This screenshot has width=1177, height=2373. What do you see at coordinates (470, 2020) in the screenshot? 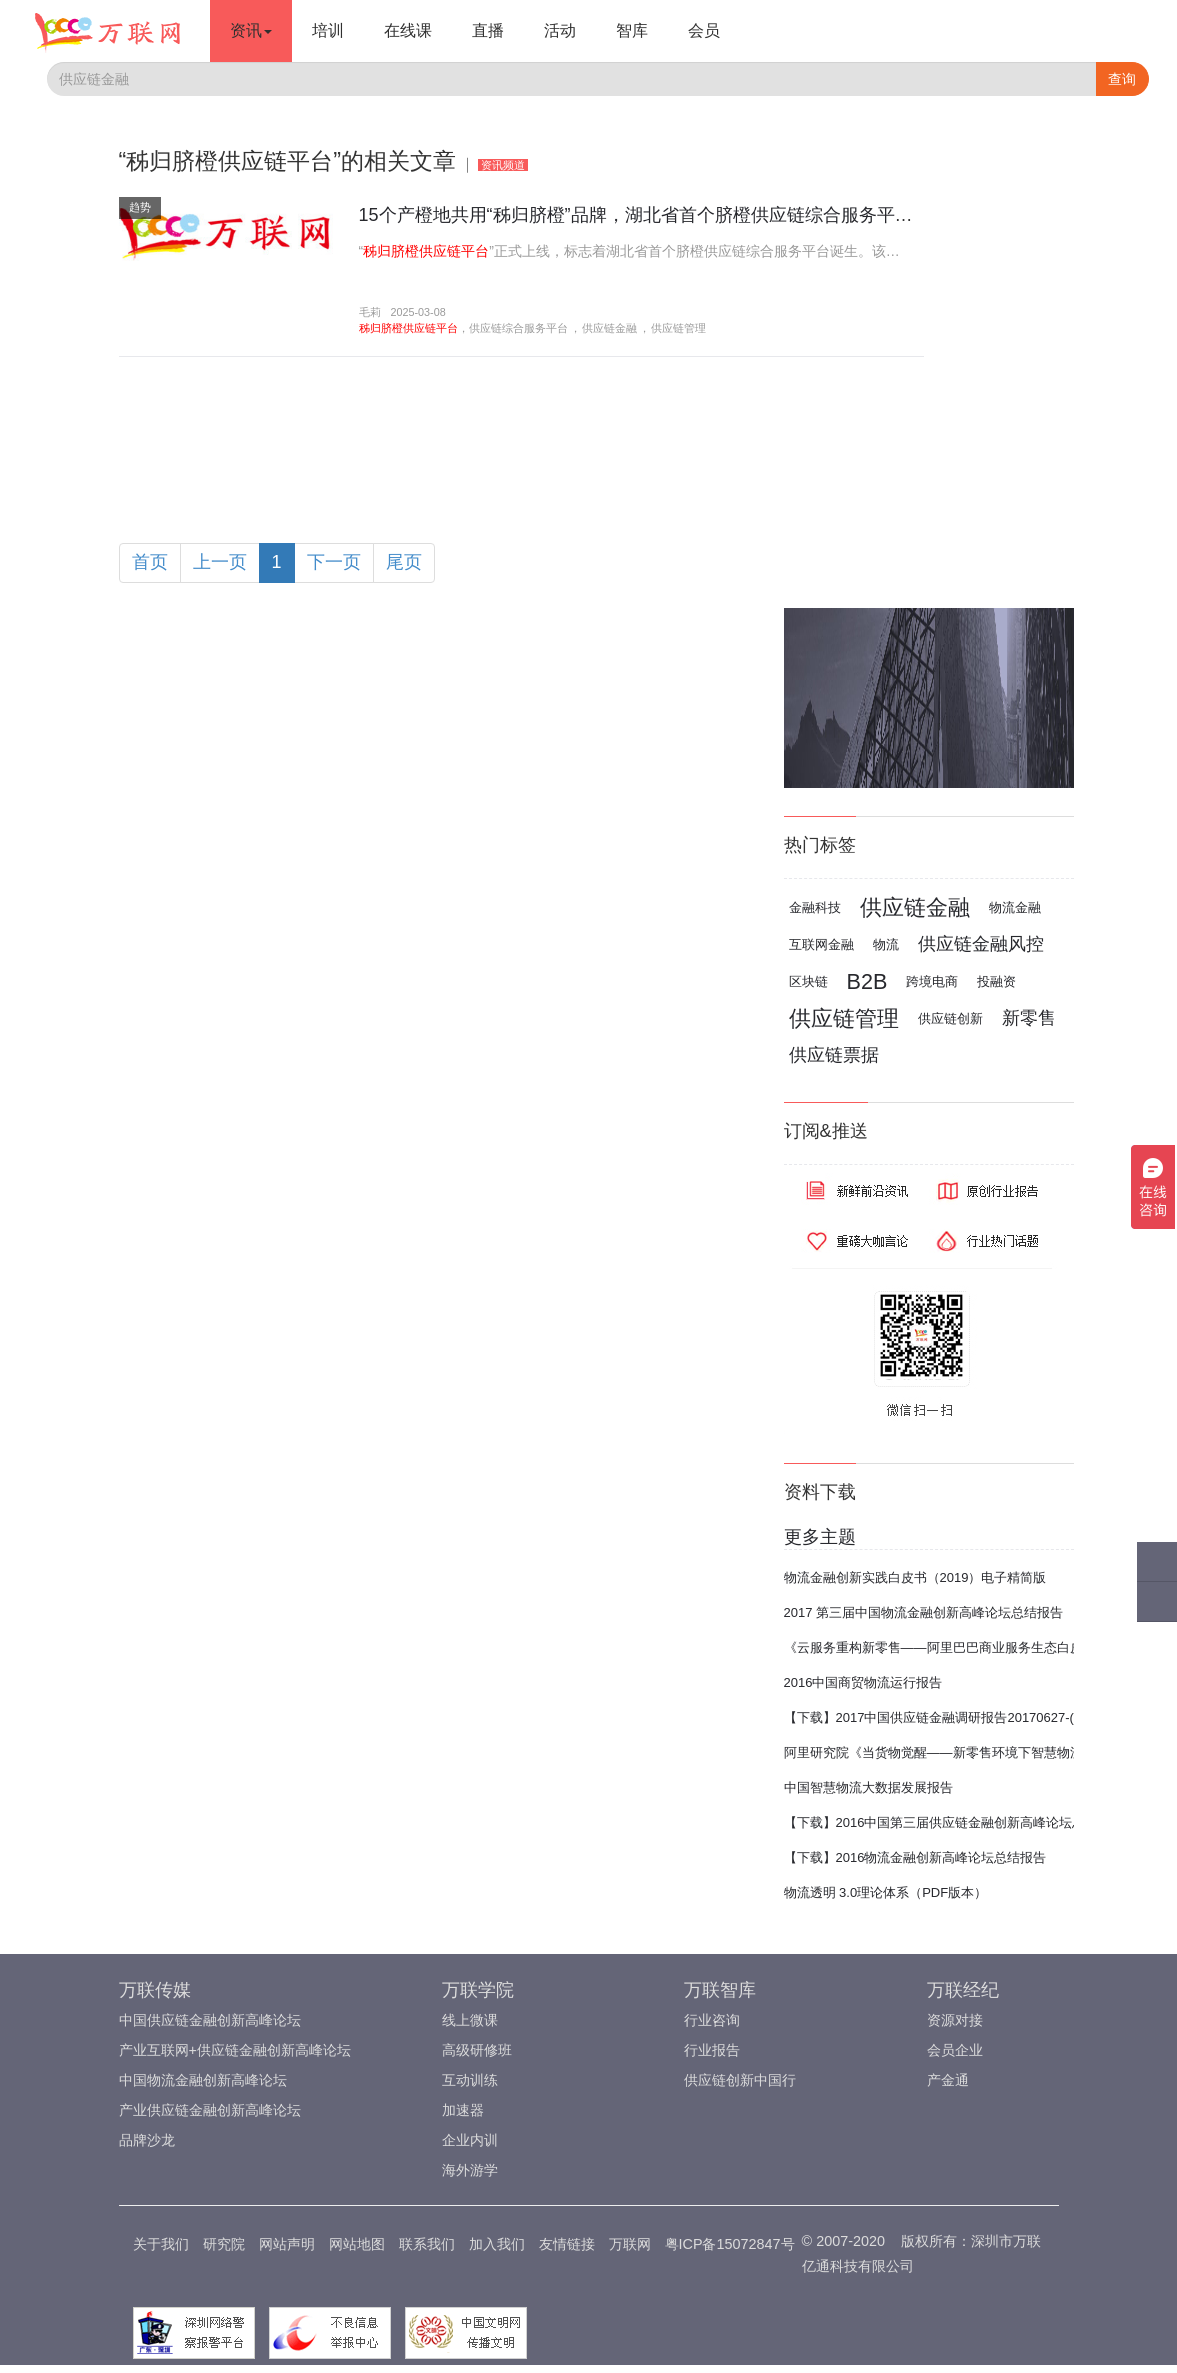
I see `线上微课` at bounding box center [470, 2020].